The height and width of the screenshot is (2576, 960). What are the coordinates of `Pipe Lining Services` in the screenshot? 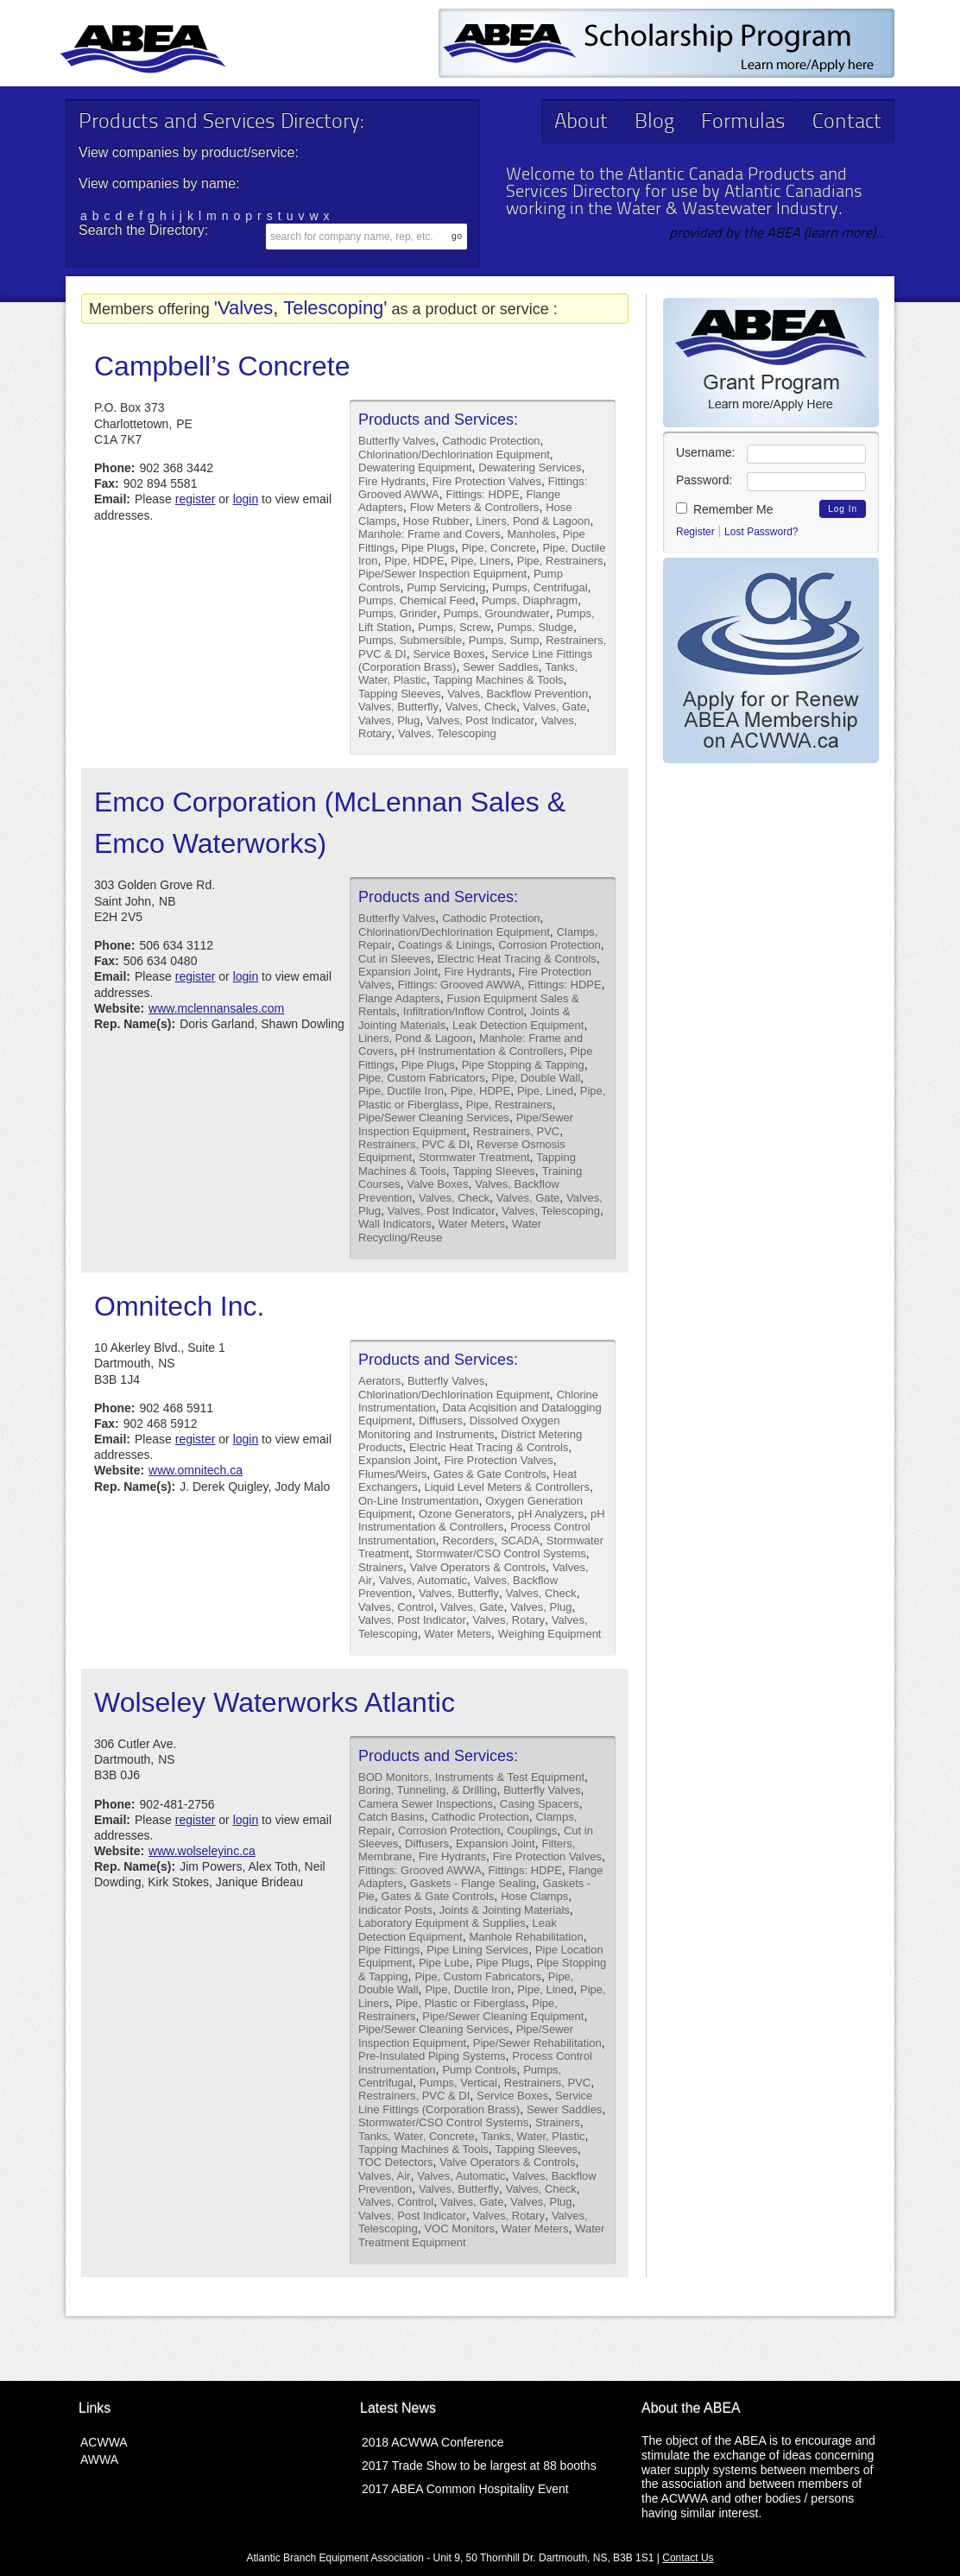 It's located at (477, 1949).